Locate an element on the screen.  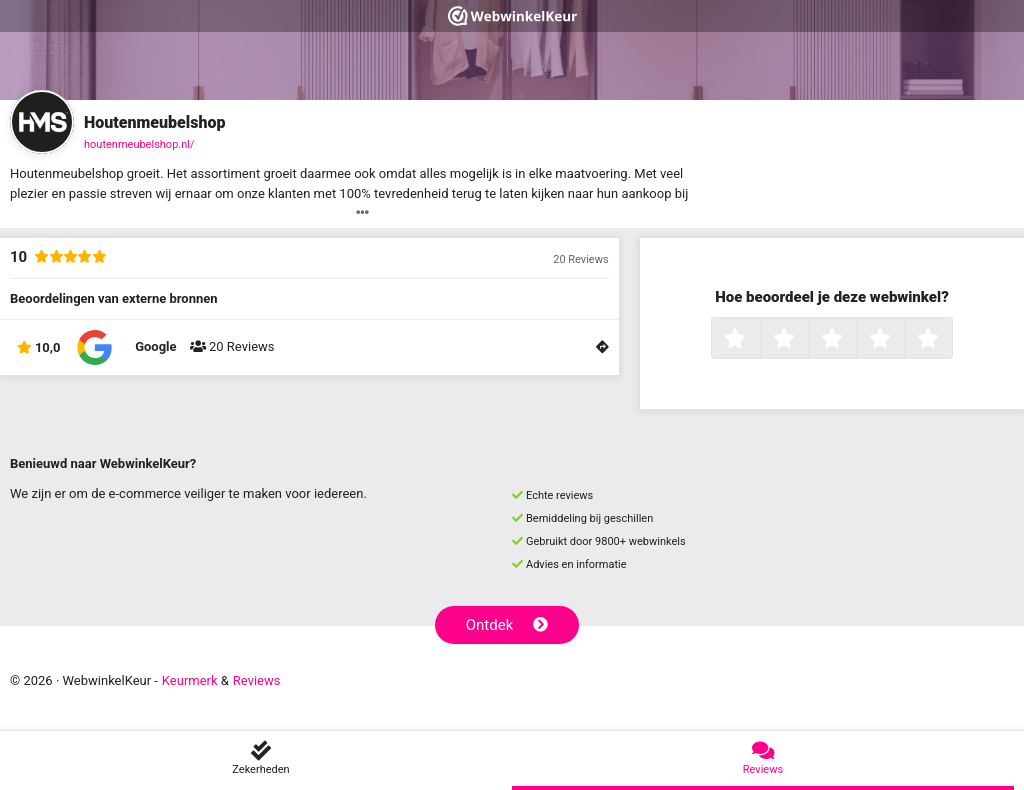
houtenmeubelshop.nl/ is located at coordinates (139, 144).